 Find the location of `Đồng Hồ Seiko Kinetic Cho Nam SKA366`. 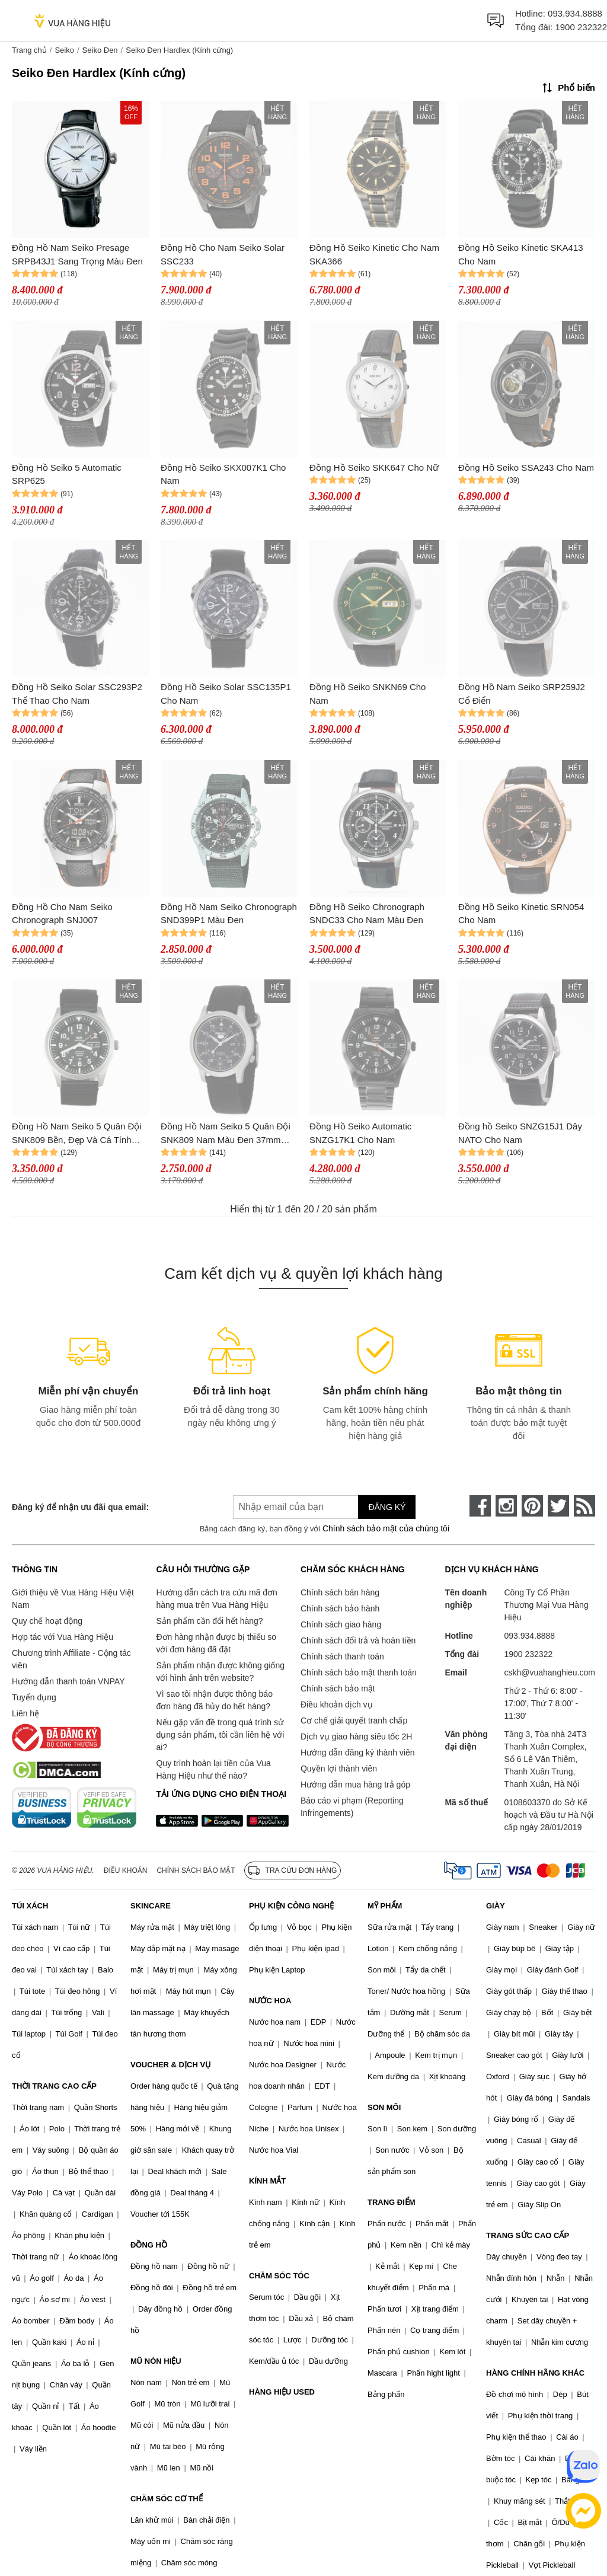

Đồng Hồ Seiko Kinetic Cho Nam SKA366 is located at coordinates (374, 254).